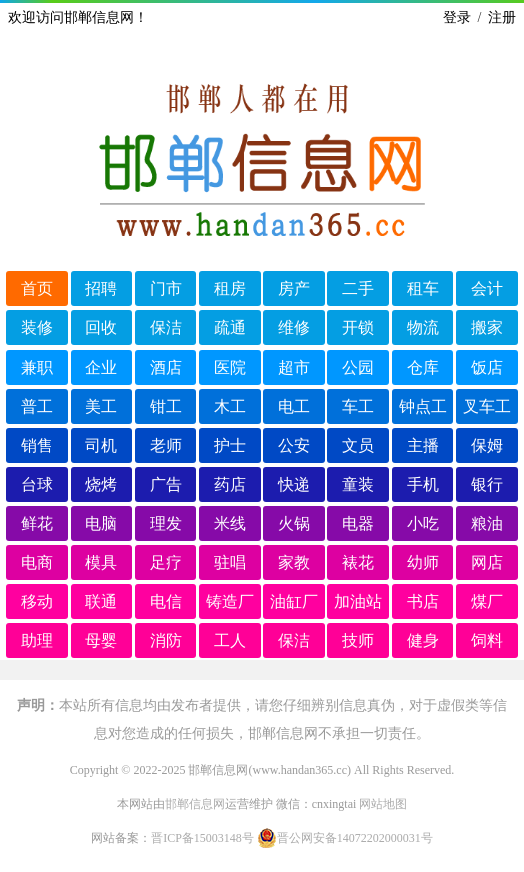  Describe the element at coordinates (502, 17) in the screenshot. I see `注册` at that location.